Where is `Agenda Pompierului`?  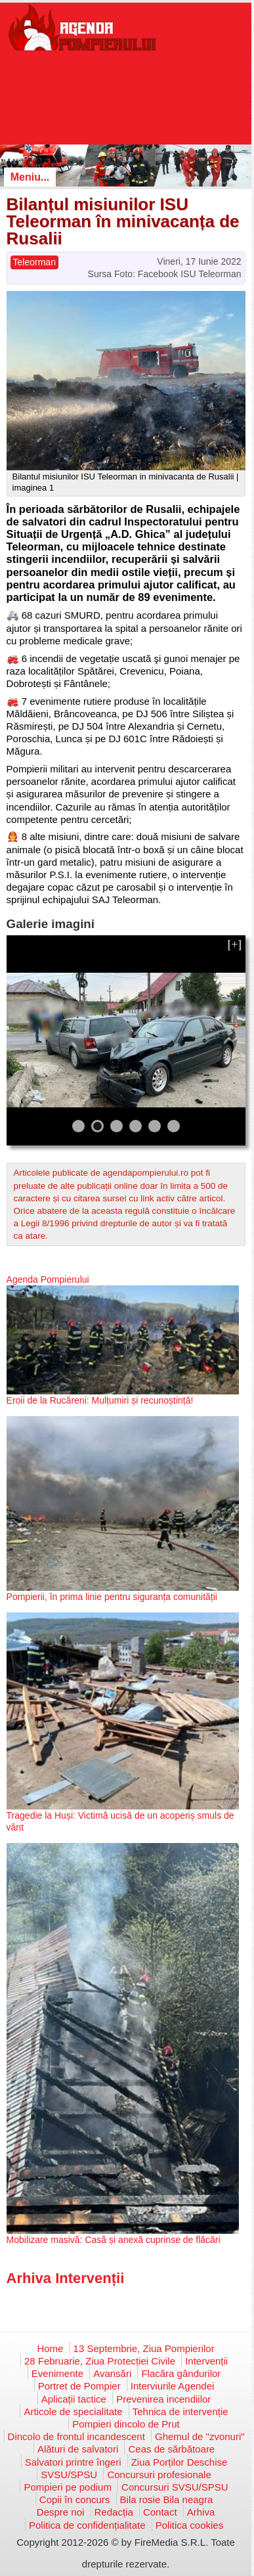
Agenda Pompierului is located at coordinates (48, 1279).